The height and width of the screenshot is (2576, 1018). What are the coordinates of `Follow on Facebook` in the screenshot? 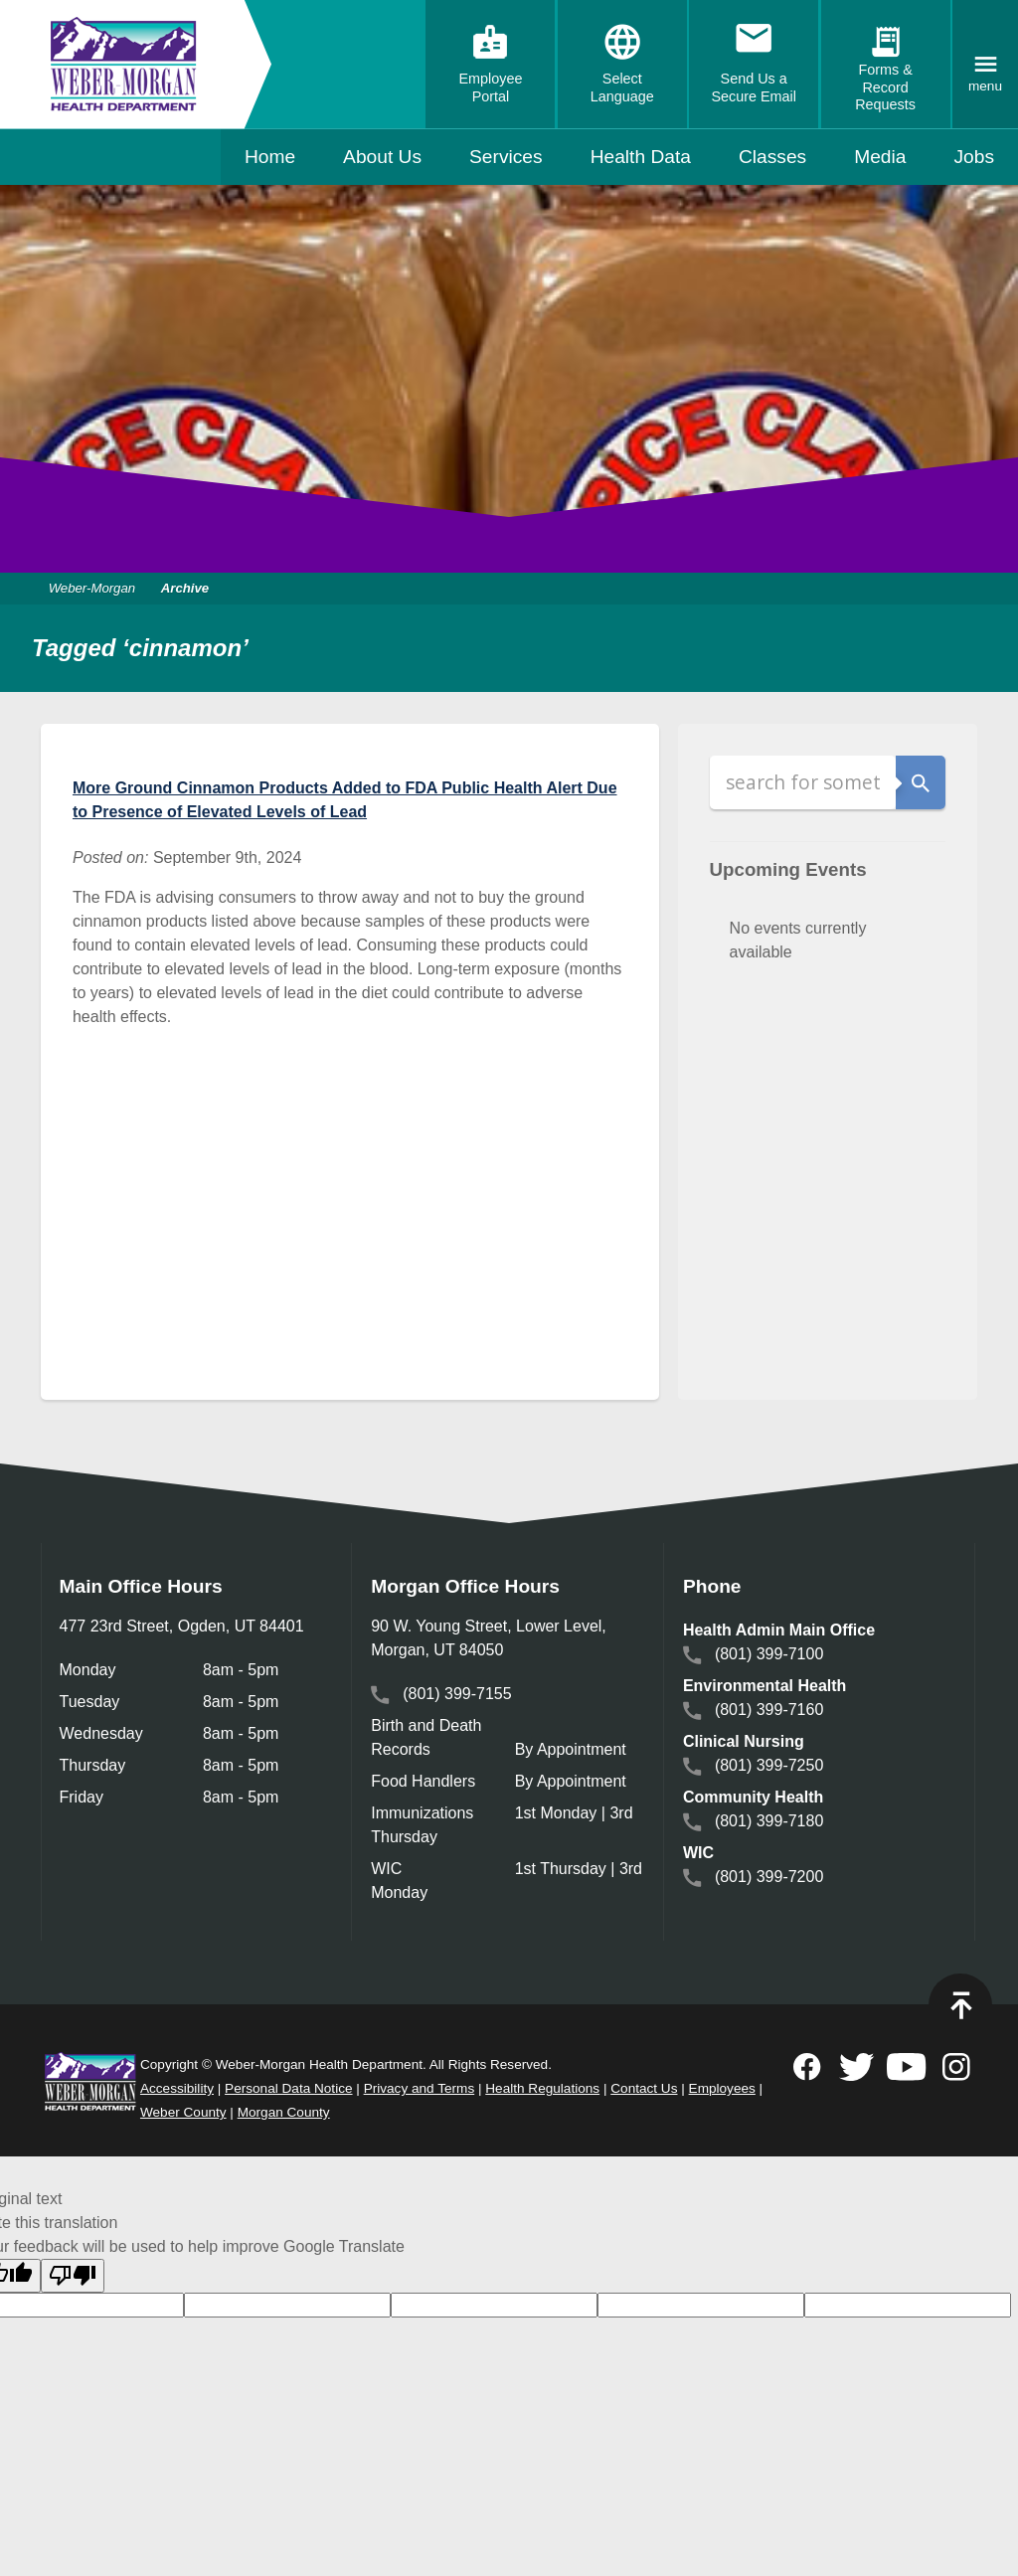 It's located at (807, 2067).